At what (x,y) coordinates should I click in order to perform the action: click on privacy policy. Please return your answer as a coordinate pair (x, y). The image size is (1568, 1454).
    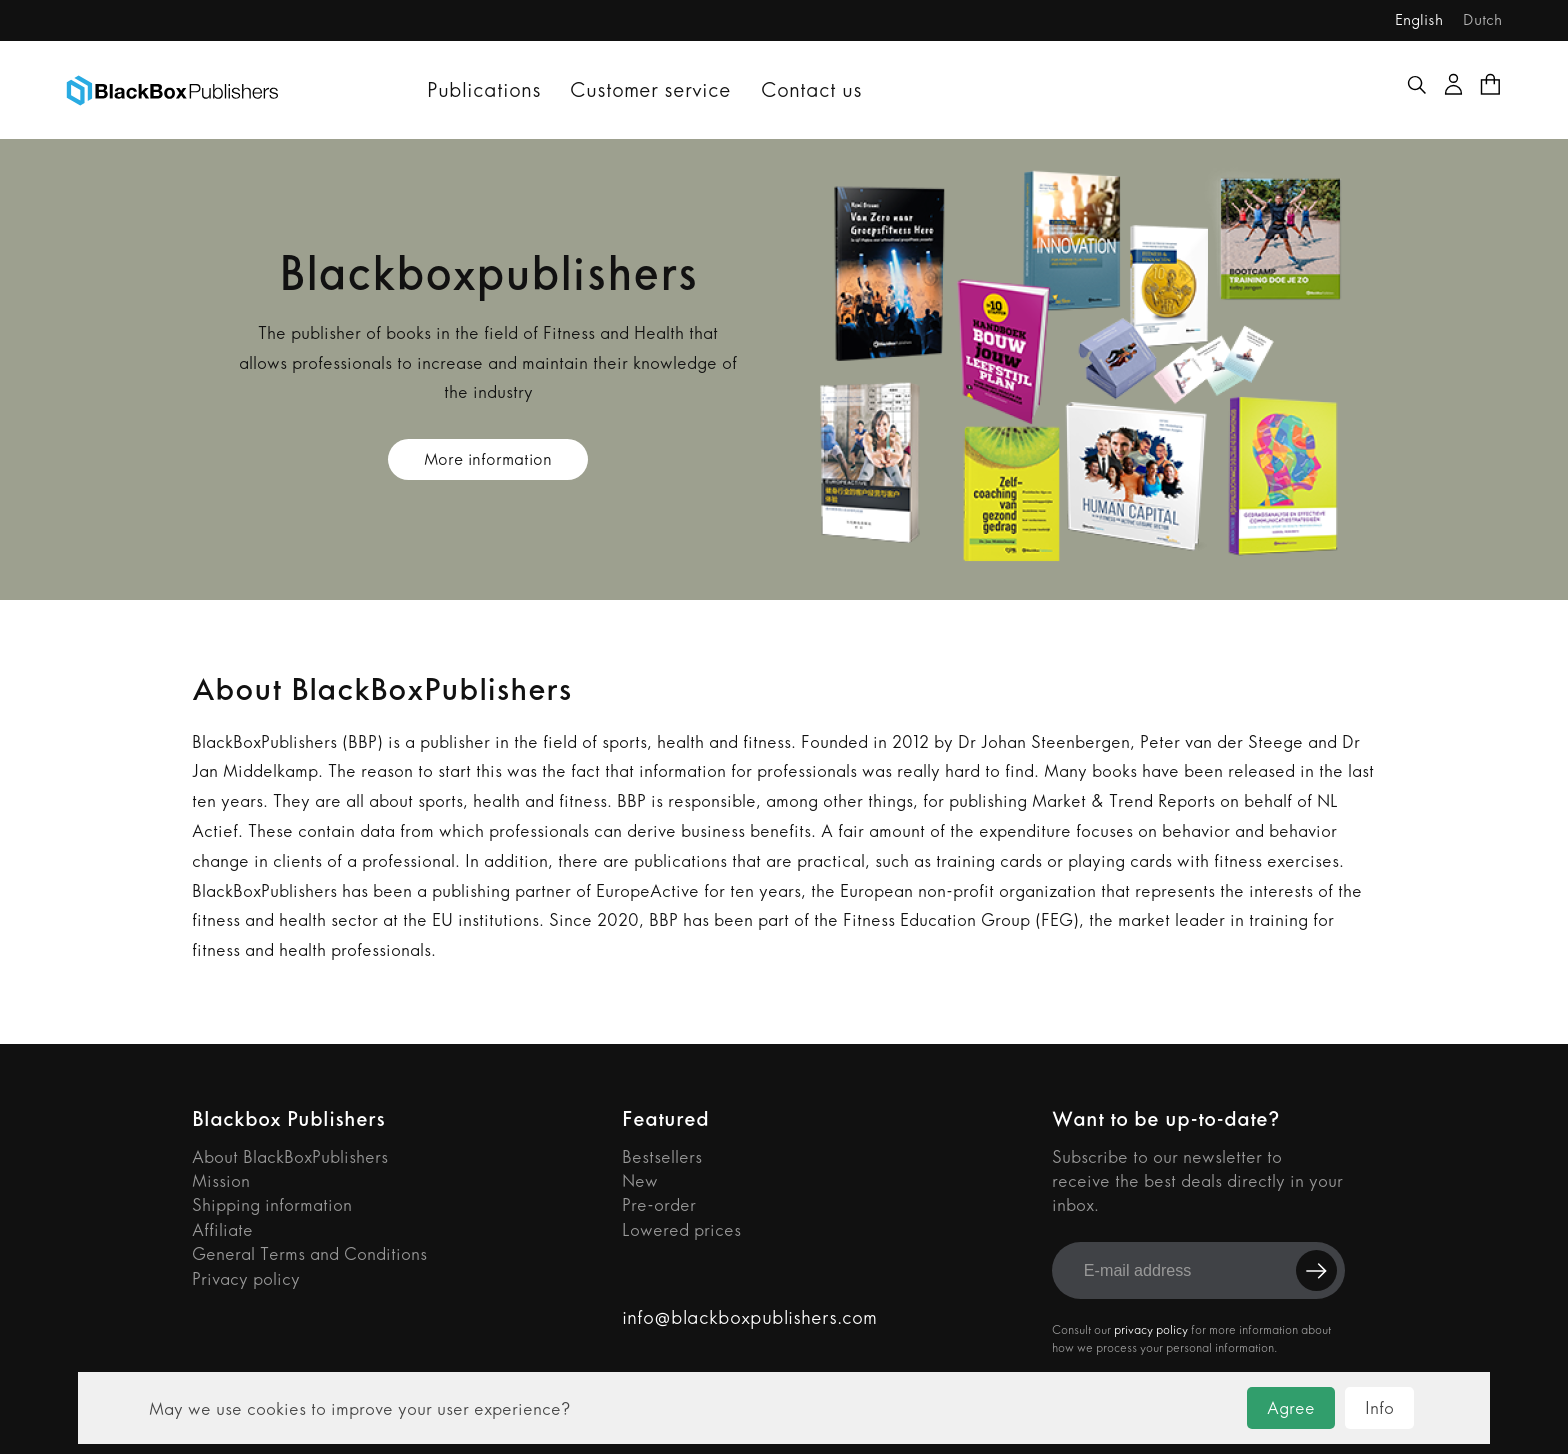
    Looking at the image, I should click on (1151, 1330).